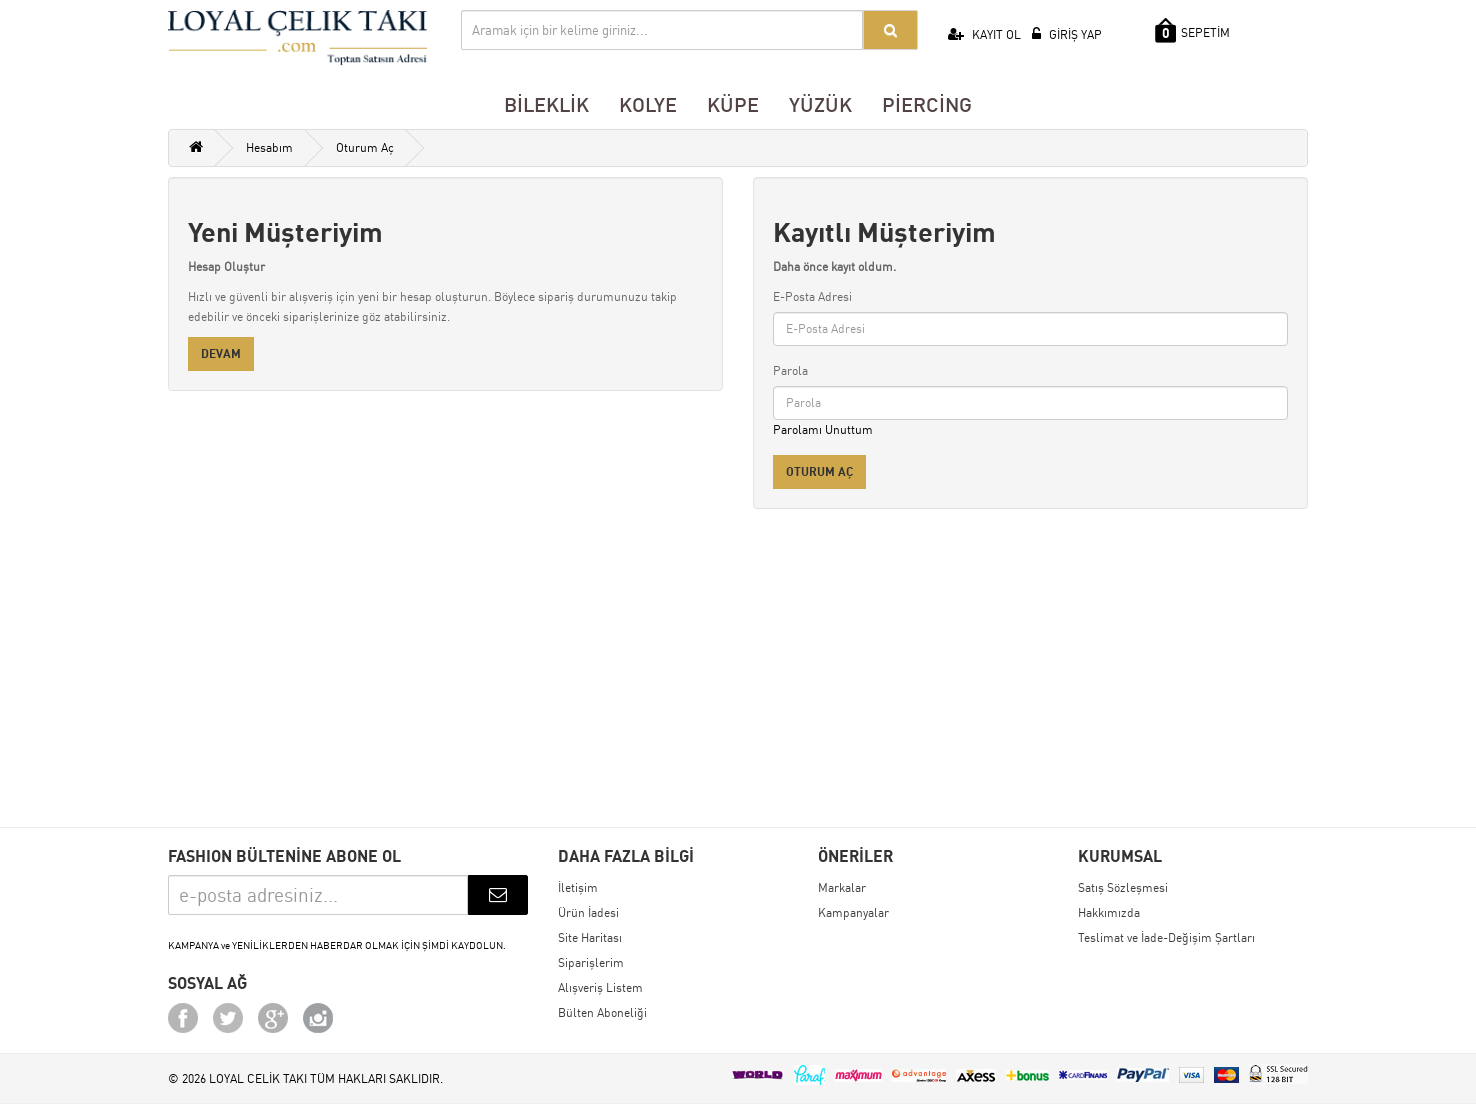  Describe the element at coordinates (927, 104) in the screenshot. I see `PİERCİNG` at that location.